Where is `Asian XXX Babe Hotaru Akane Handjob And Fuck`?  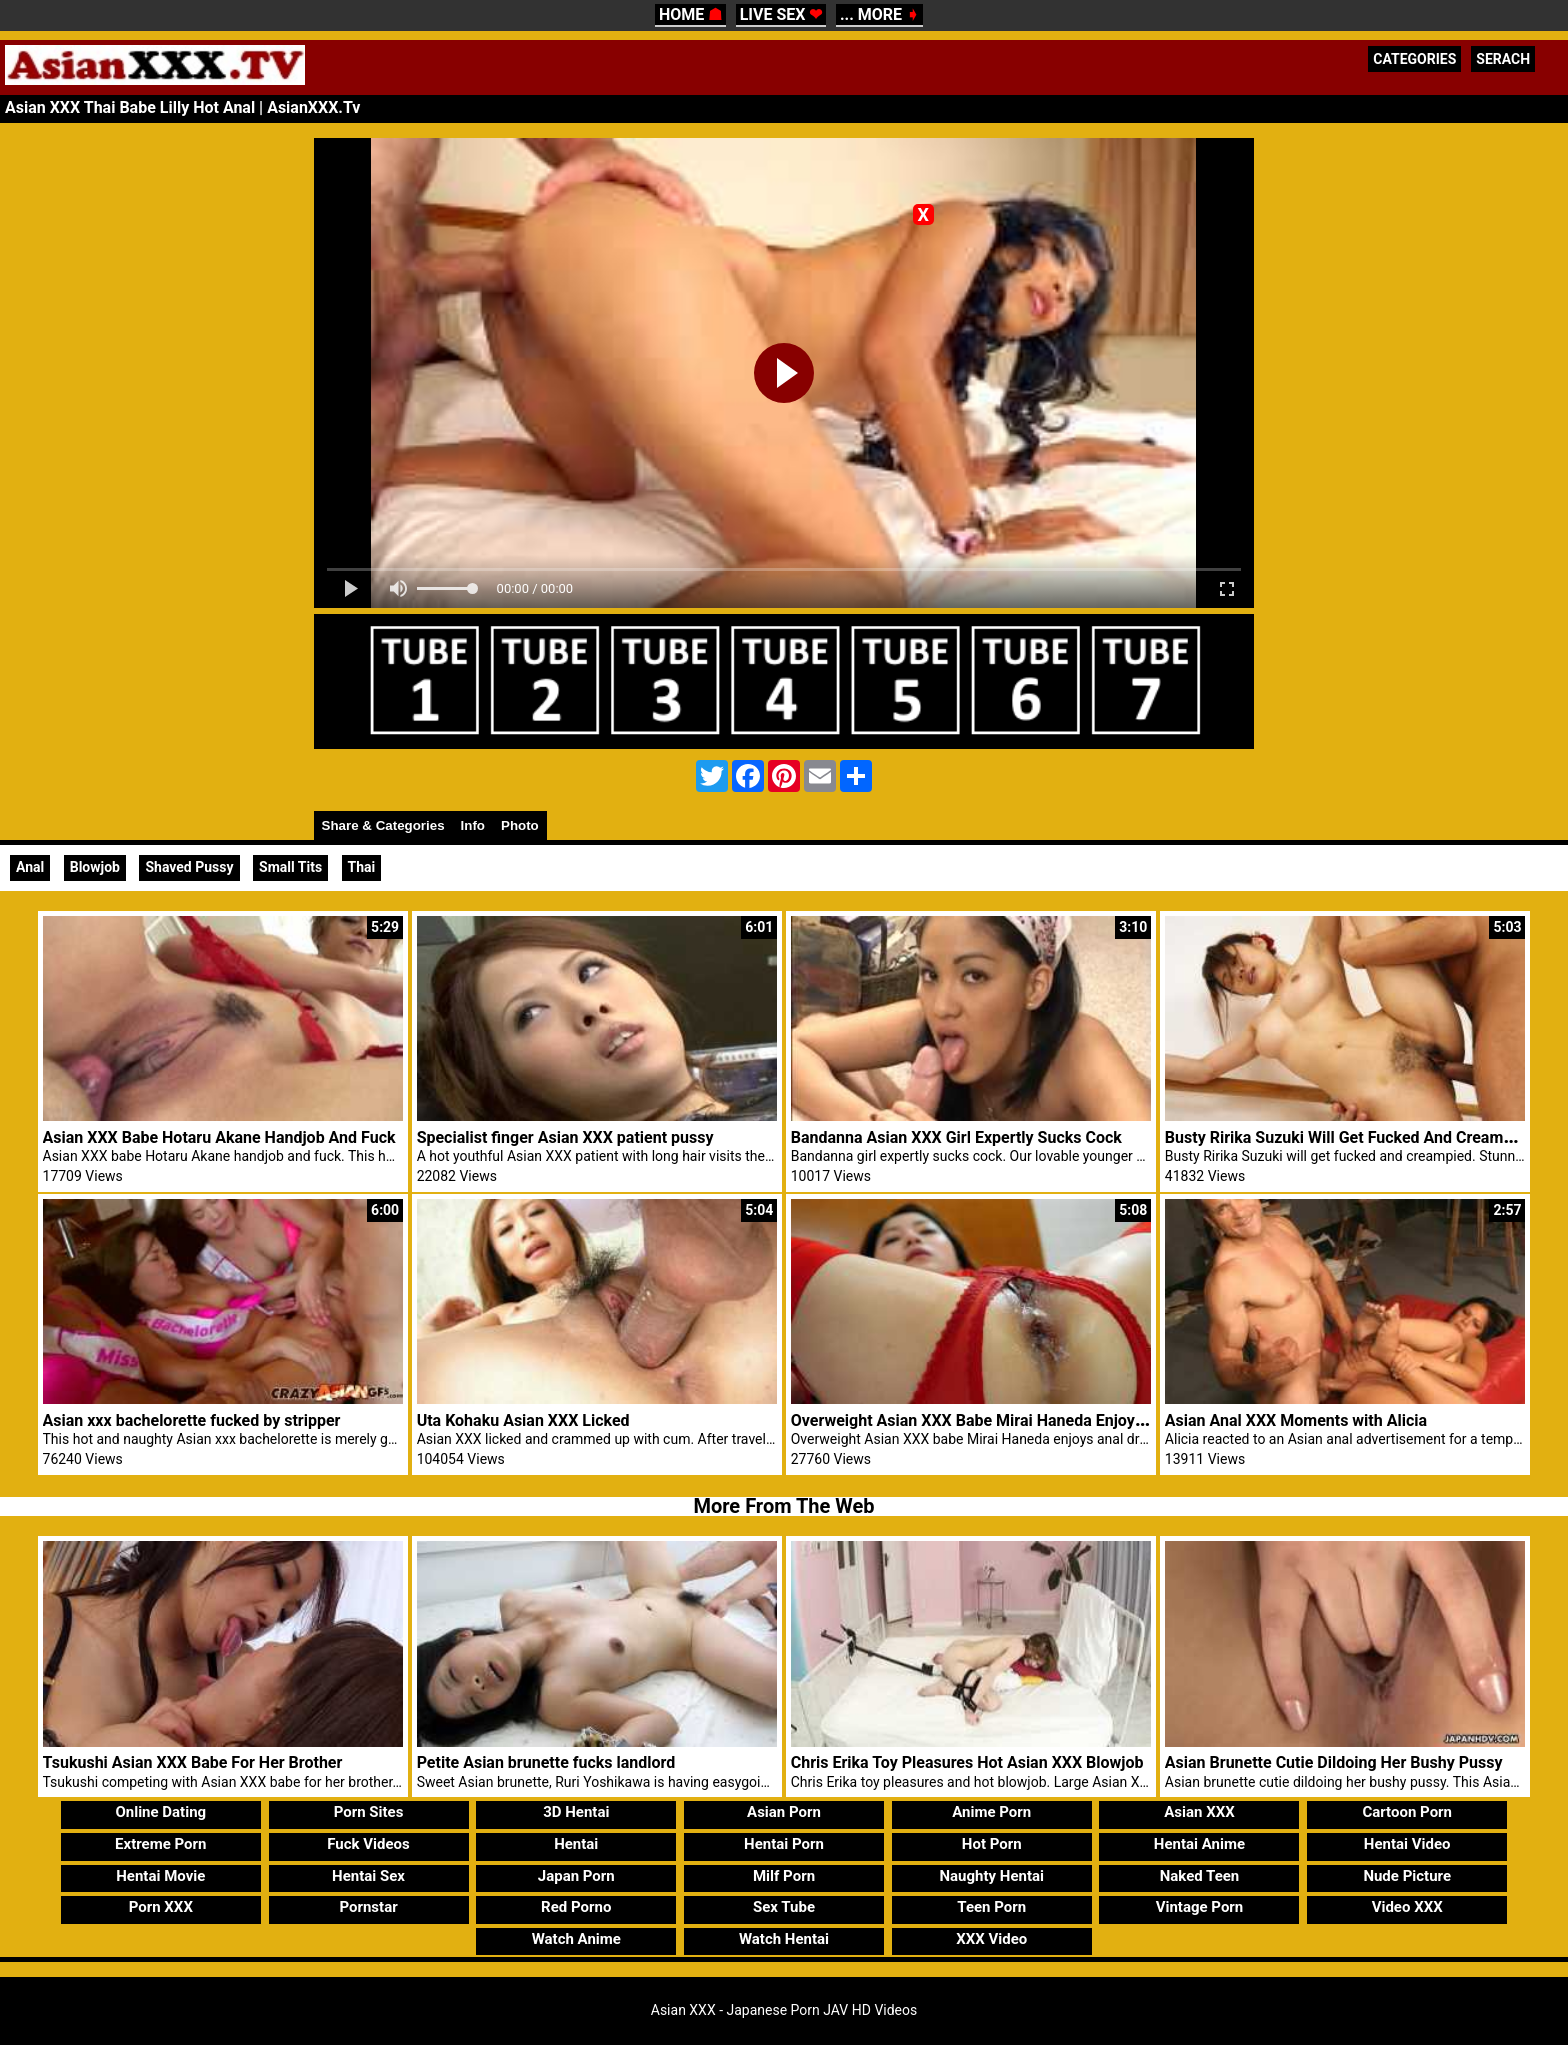
Asian XXX Babe Hotaru Akane Handjob And Fuck is located at coordinates (219, 1137).